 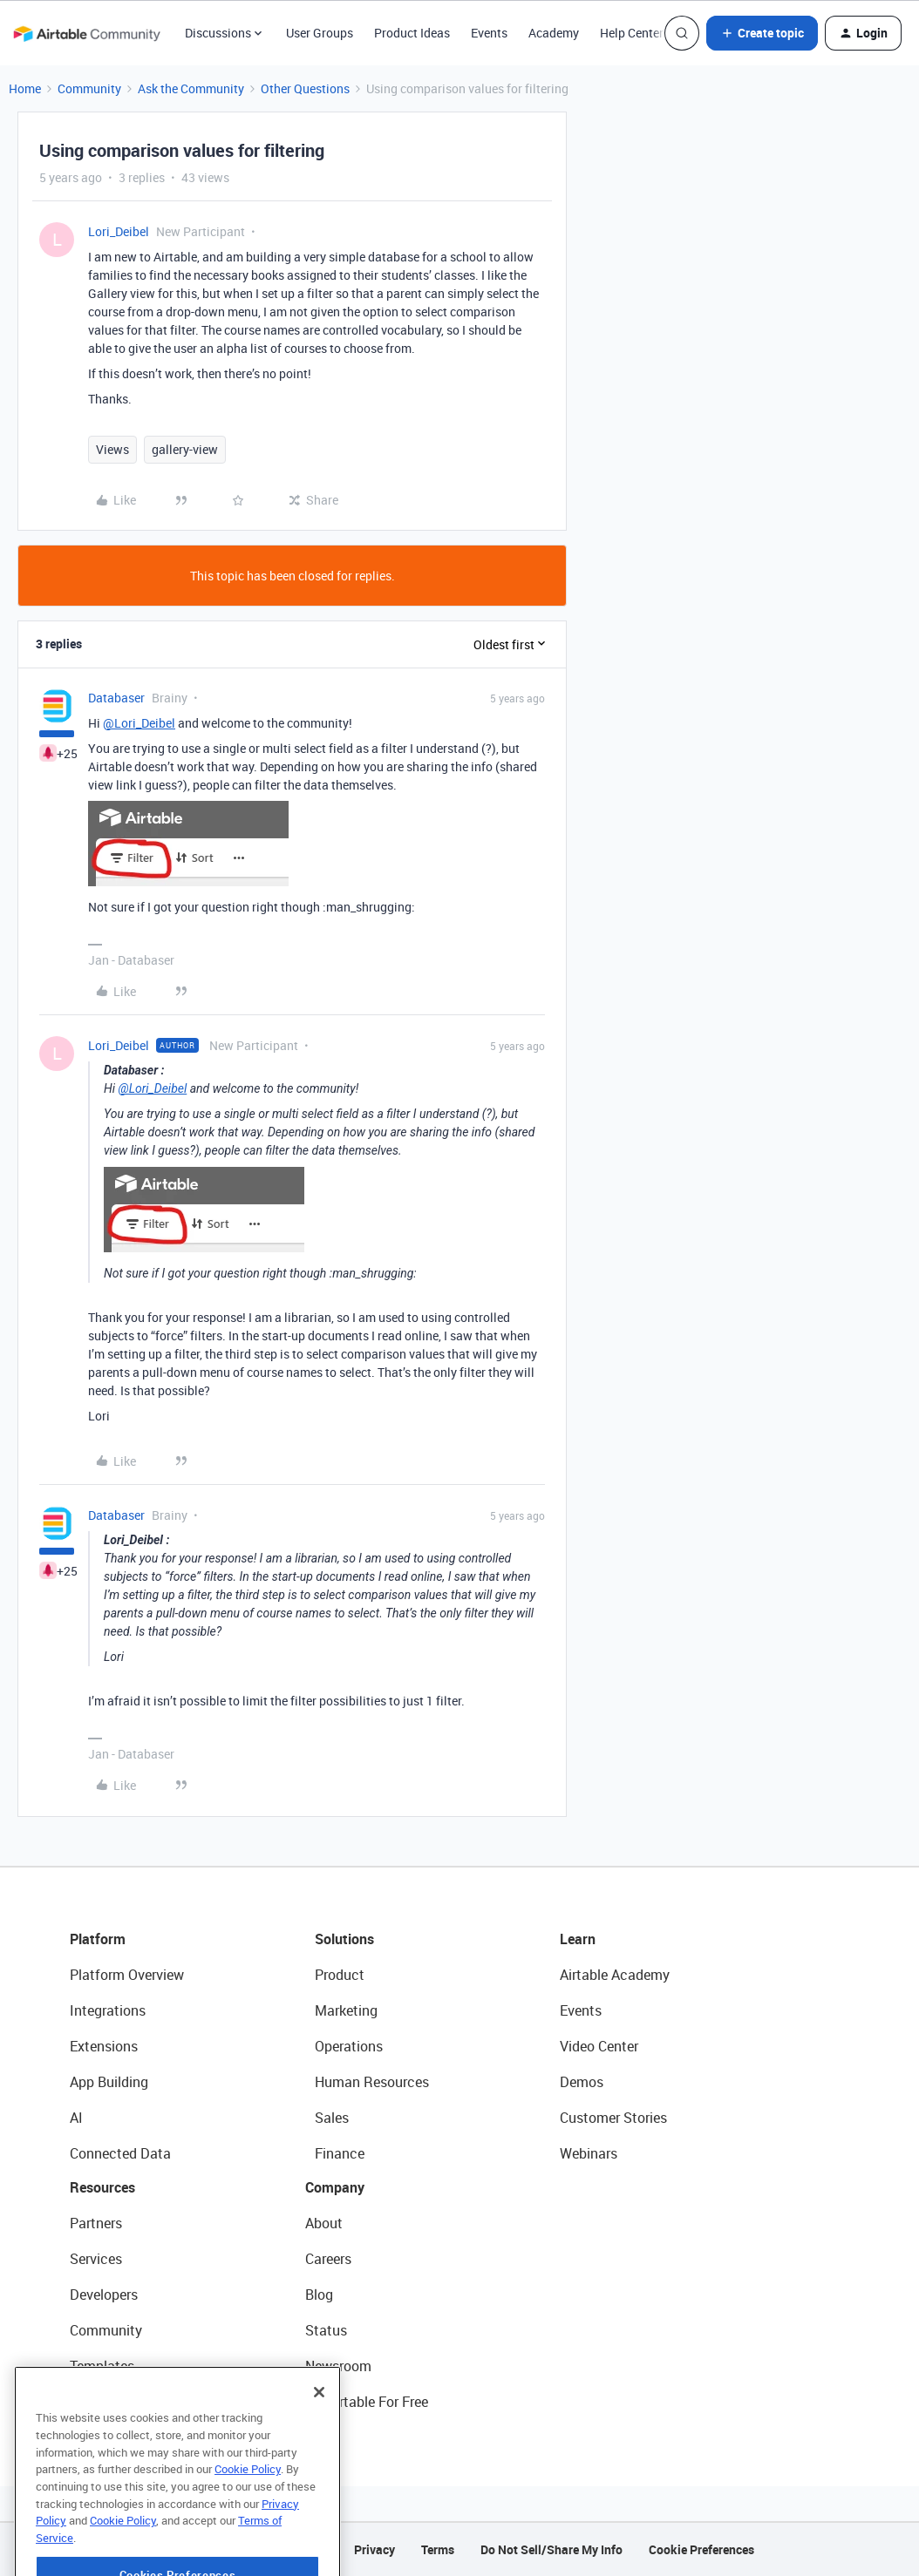 What do you see at coordinates (96, 2223) in the screenshot?
I see `Partners` at bounding box center [96, 2223].